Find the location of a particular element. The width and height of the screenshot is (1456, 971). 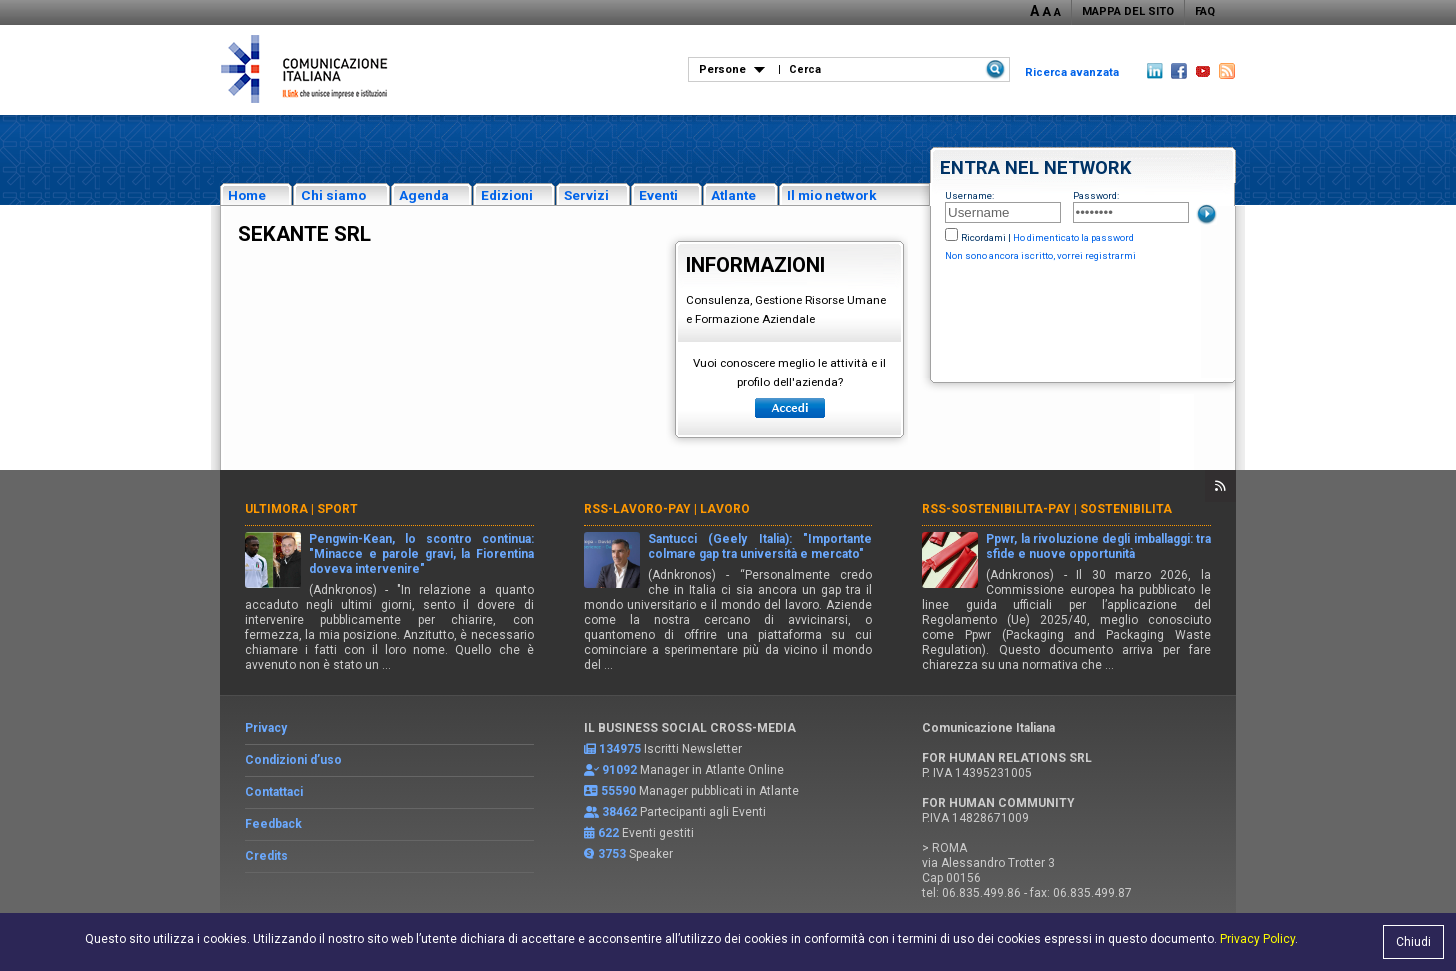

Non sono ancora iscritto, vorrei registrarmi is located at coordinates (1040, 255).